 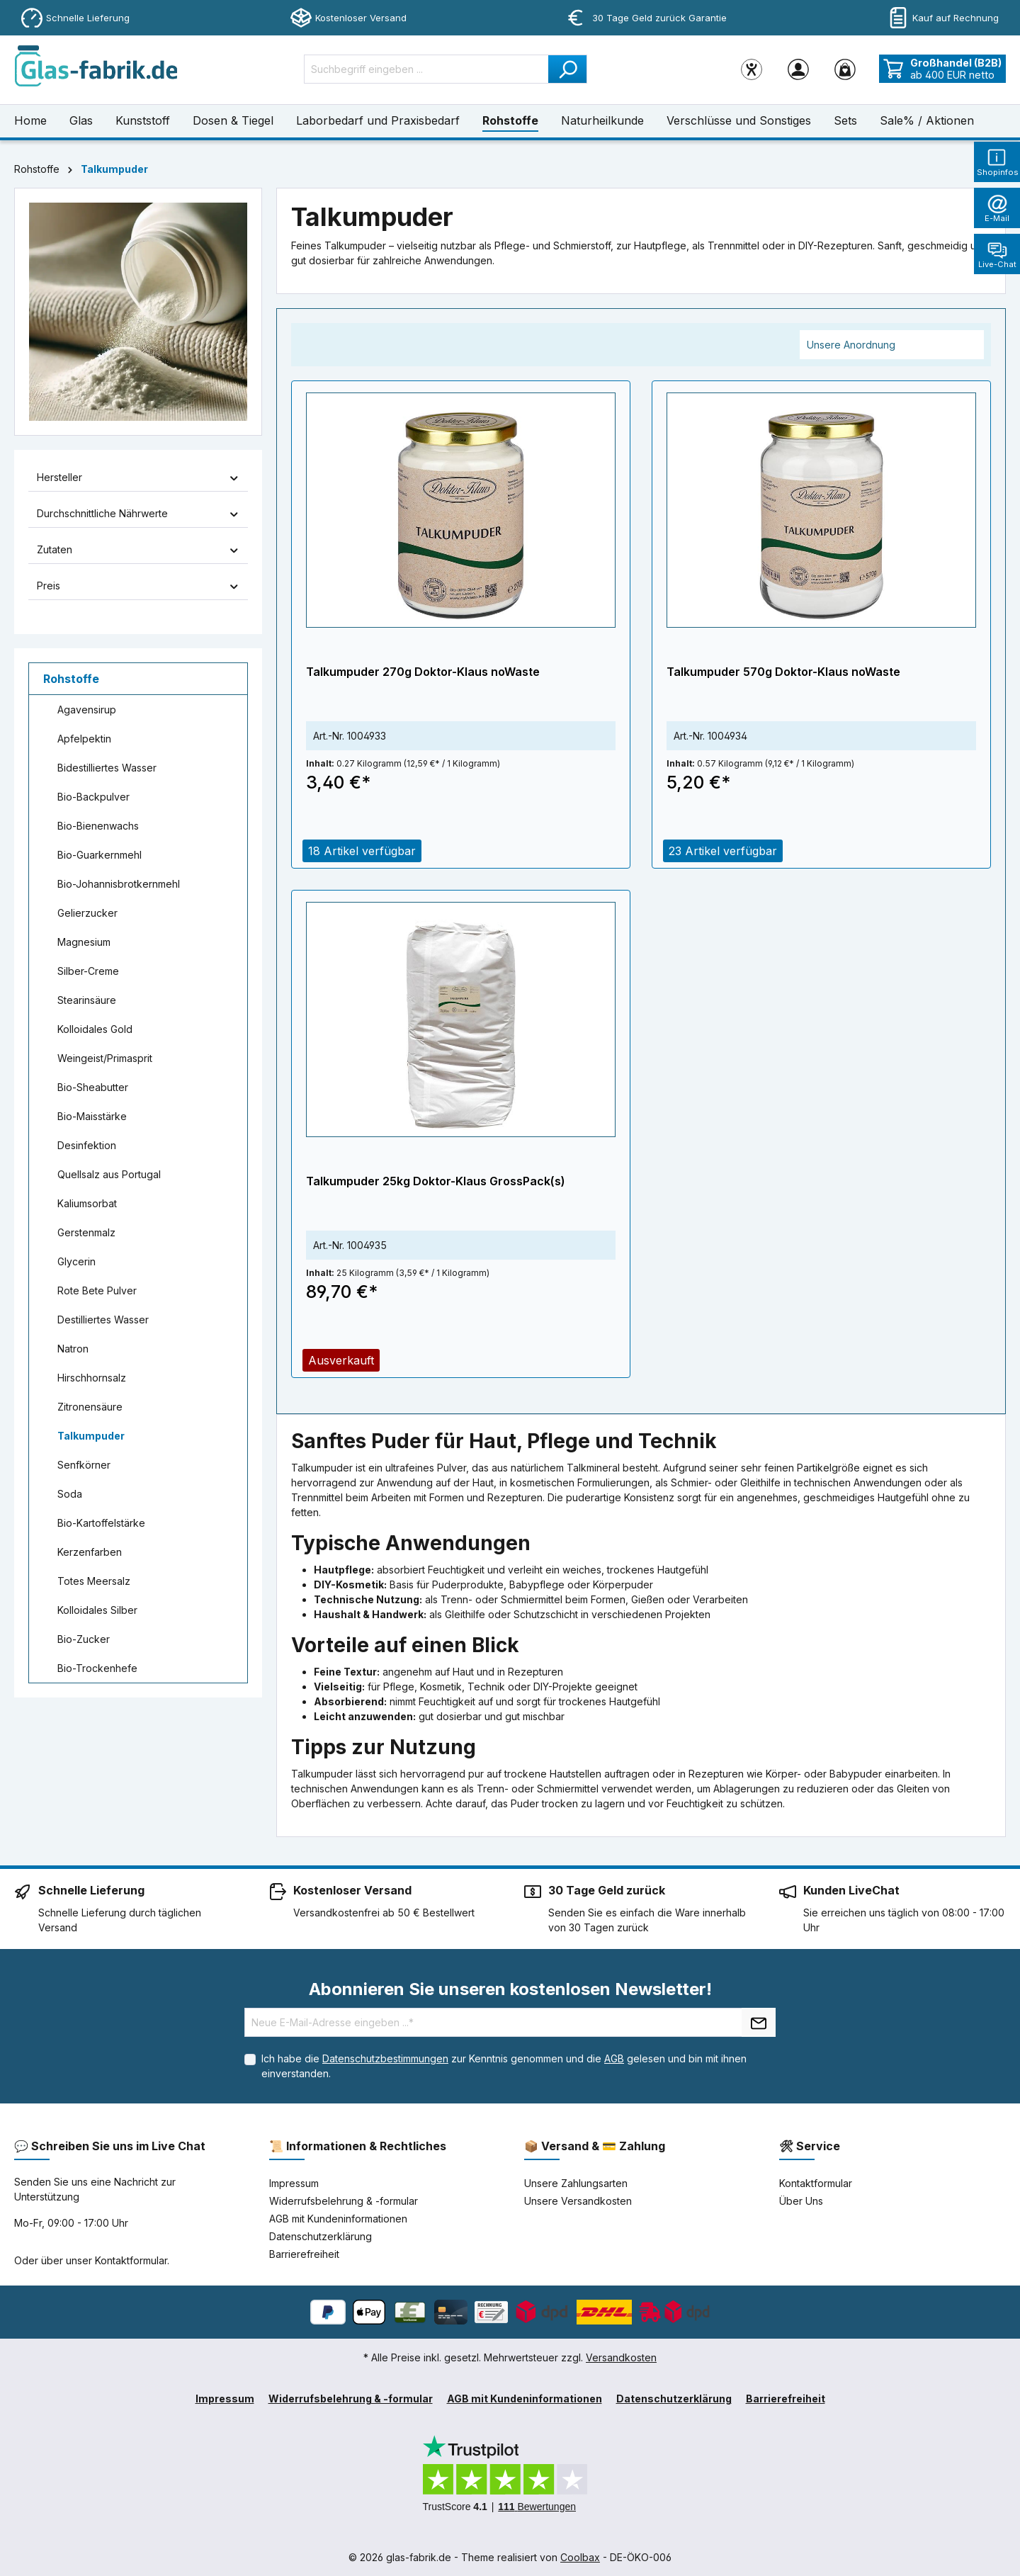 What do you see at coordinates (385, 2058) in the screenshot?
I see `Datenschutzbestimmungen` at bounding box center [385, 2058].